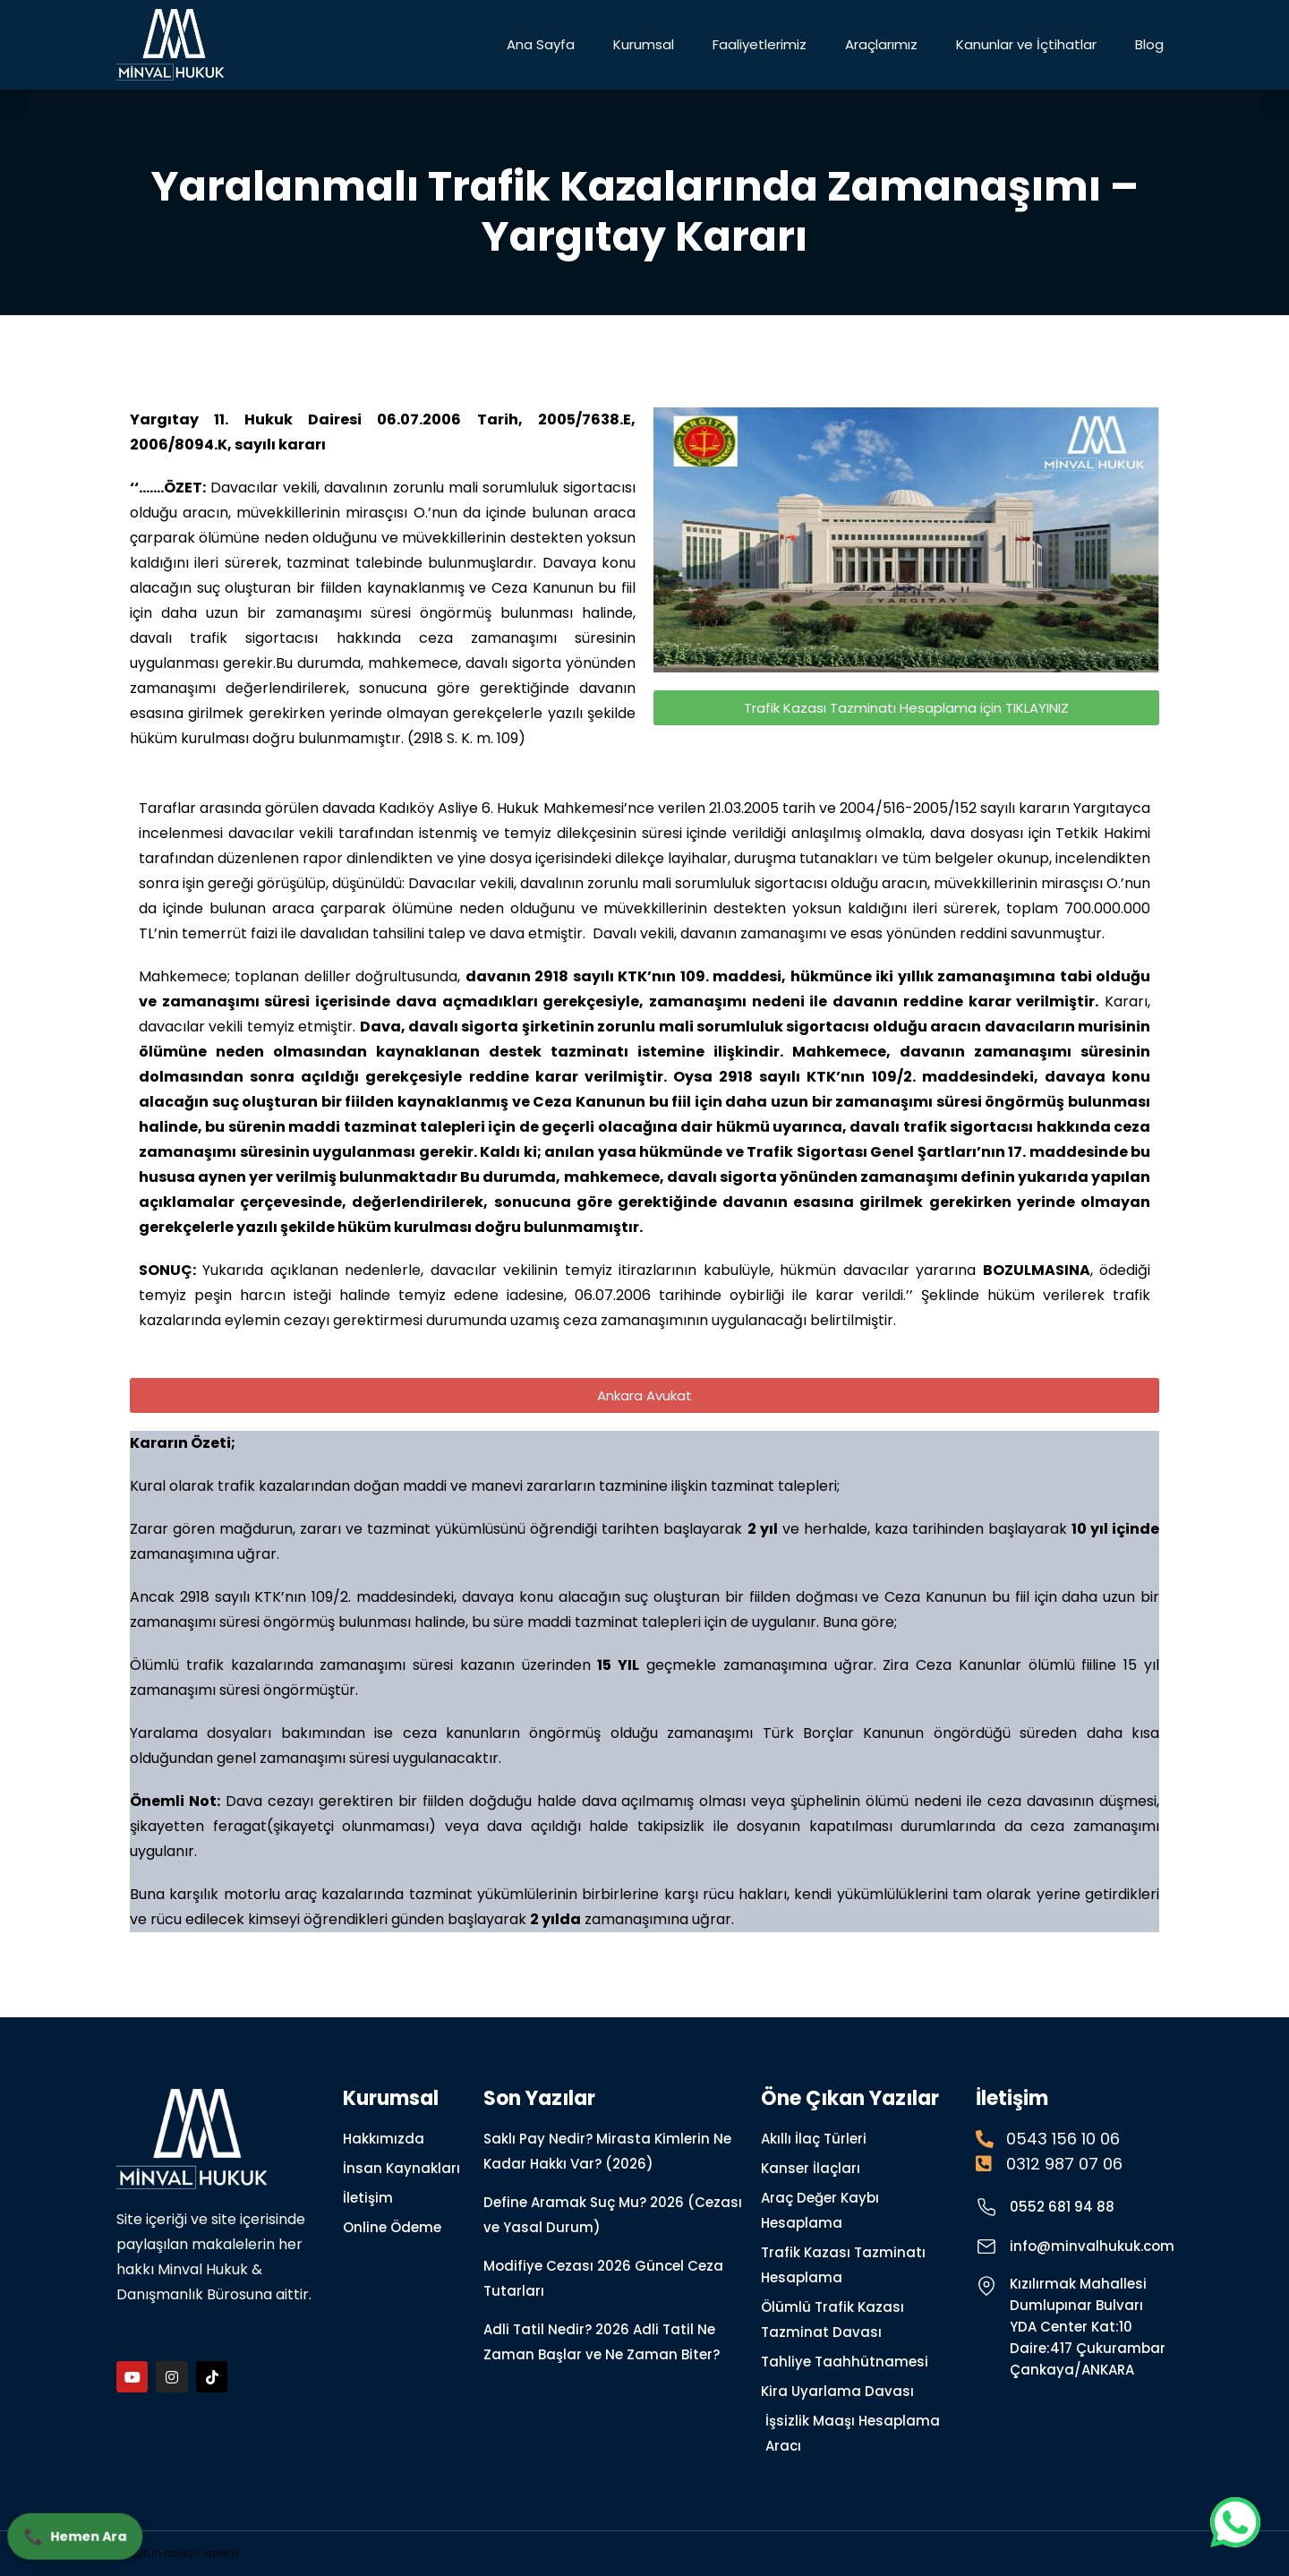 The height and width of the screenshot is (2576, 1289). What do you see at coordinates (78, 2533) in the screenshot?
I see `Hemen Ara` at bounding box center [78, 2533].